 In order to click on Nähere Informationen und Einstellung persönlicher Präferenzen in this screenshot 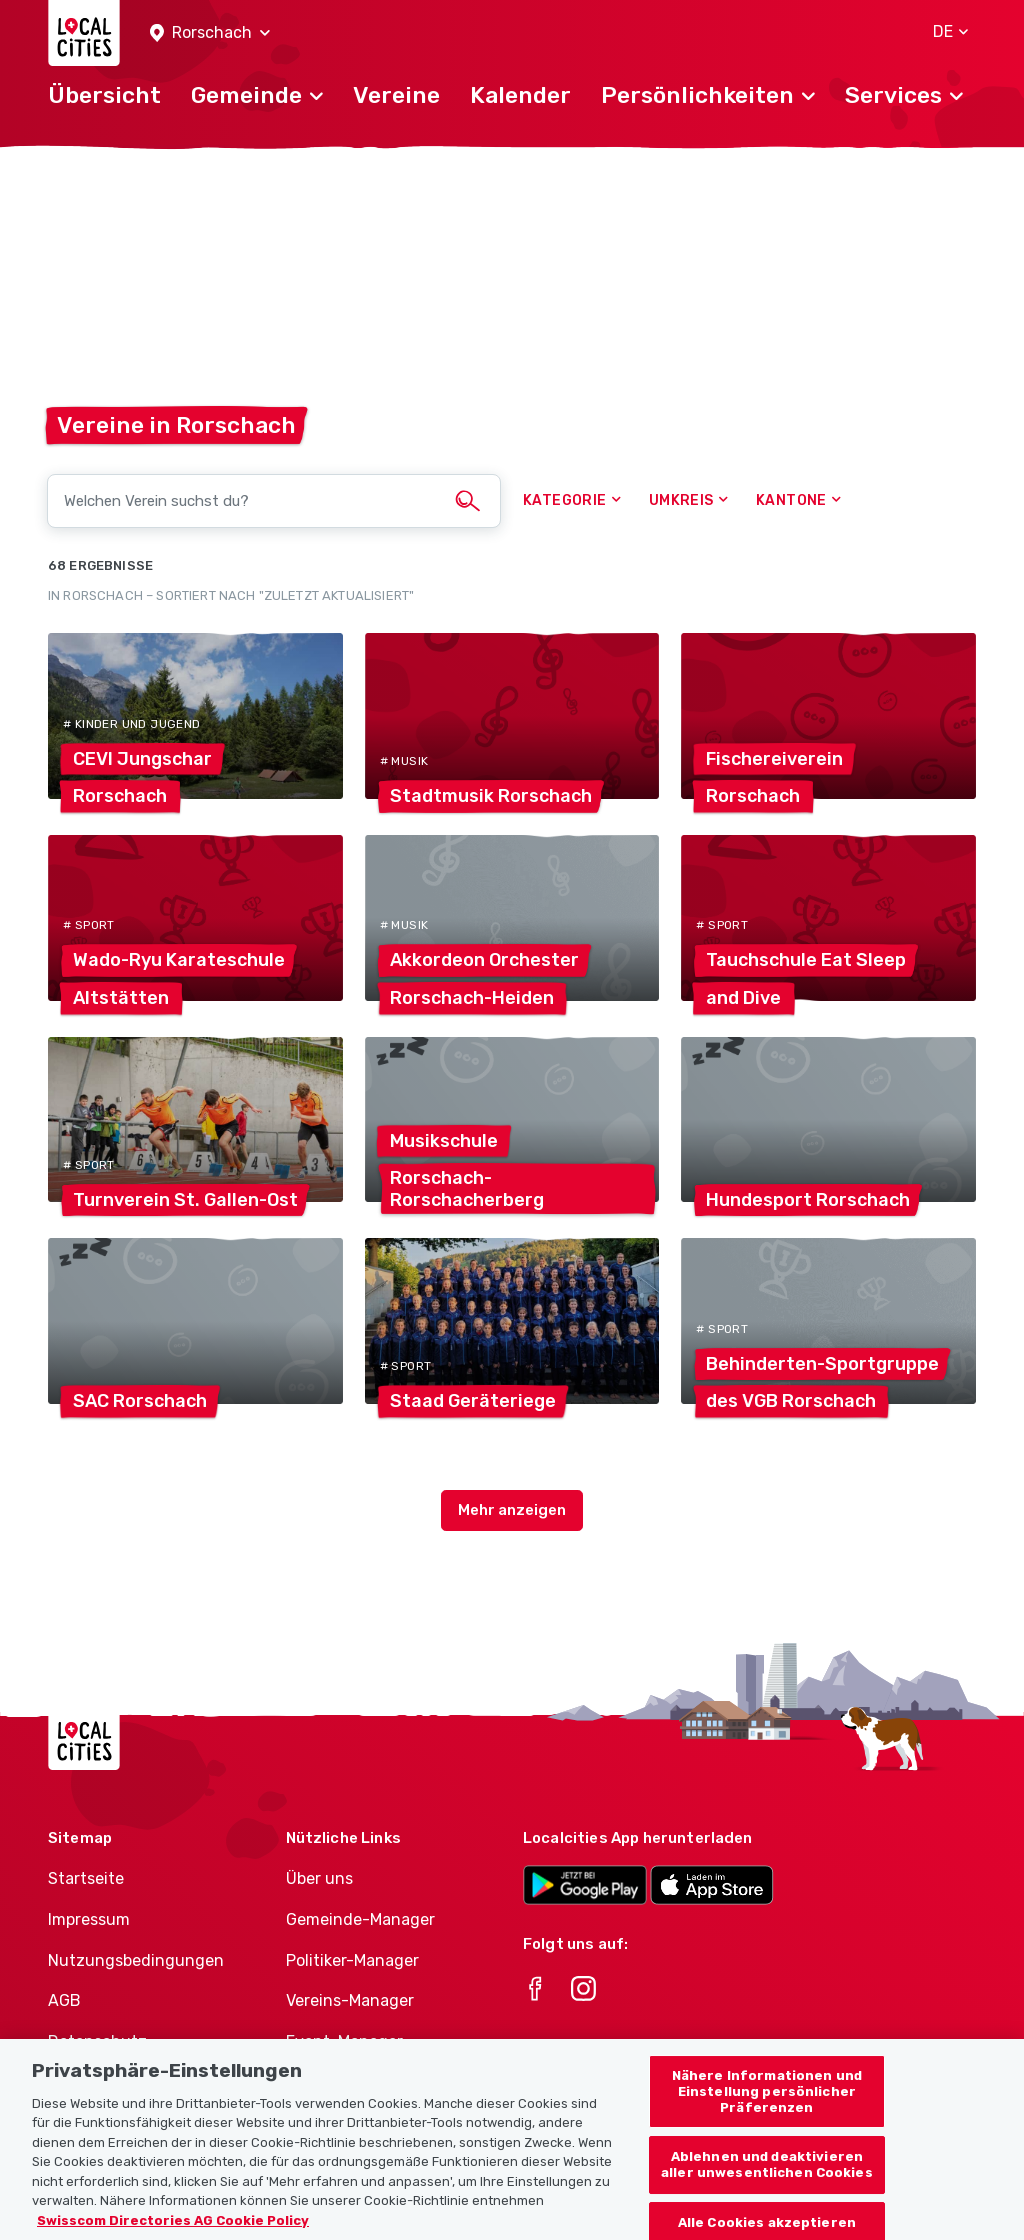, I will do `click(767, 2121)`.